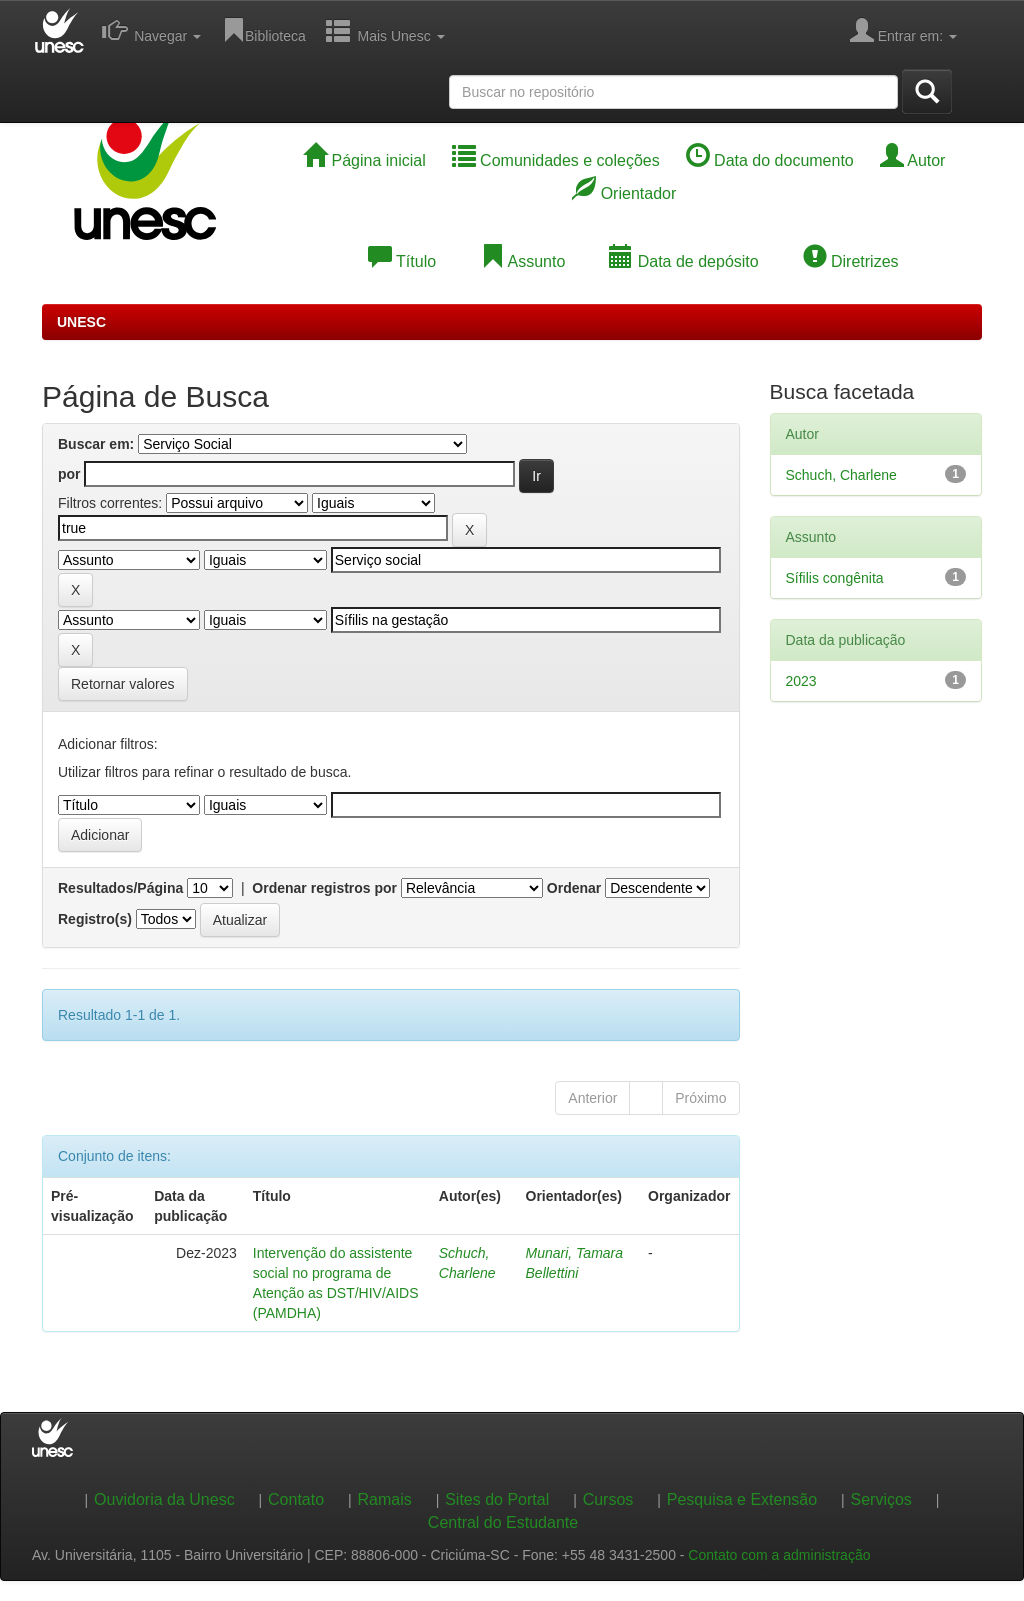 The width and height of the screenshot is (1024, 1601). I want to click on Schuch, Charlene, so click(841, 475).